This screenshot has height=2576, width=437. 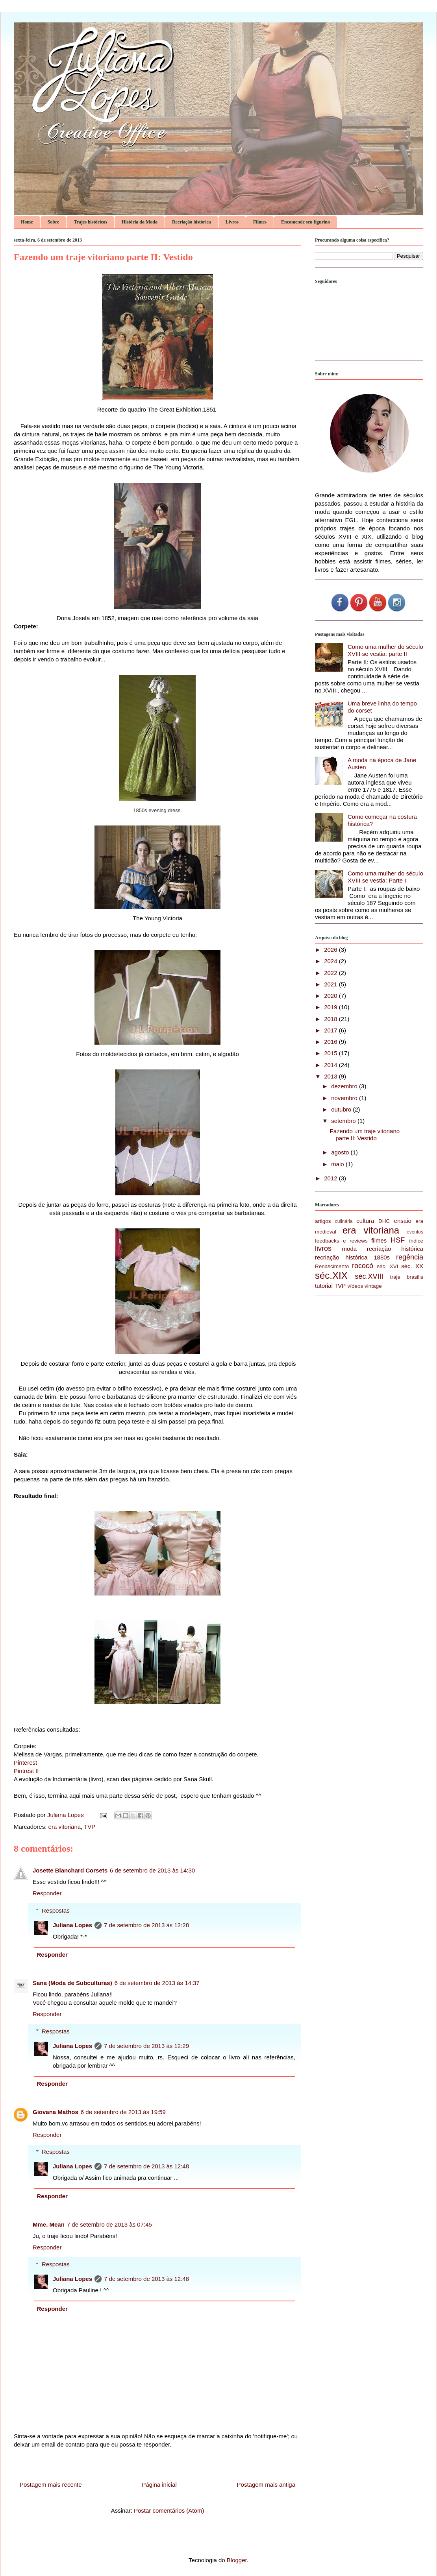 What do you see at coordinates (385, 877) in the screenshot?
I see `Como uma mulher do século XVIII se vestia: Parte I` at bounding box center [385, 877].